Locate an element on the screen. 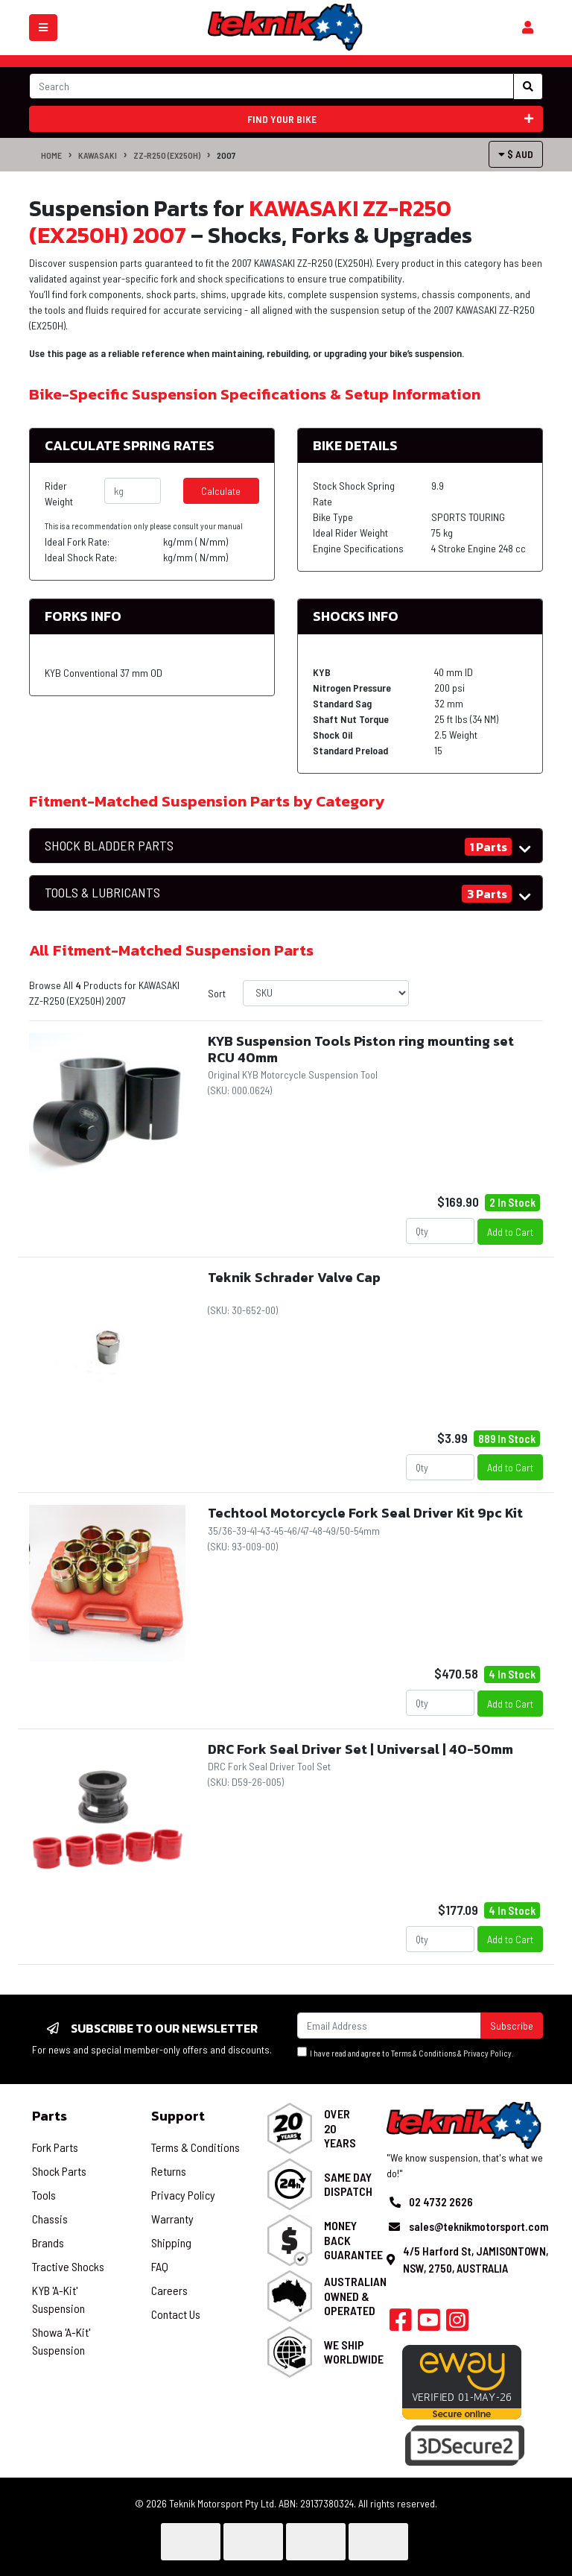 Image resolution: width=572 pixels, height=2576 pixels. Brands is located at coordinates (48, 2242).